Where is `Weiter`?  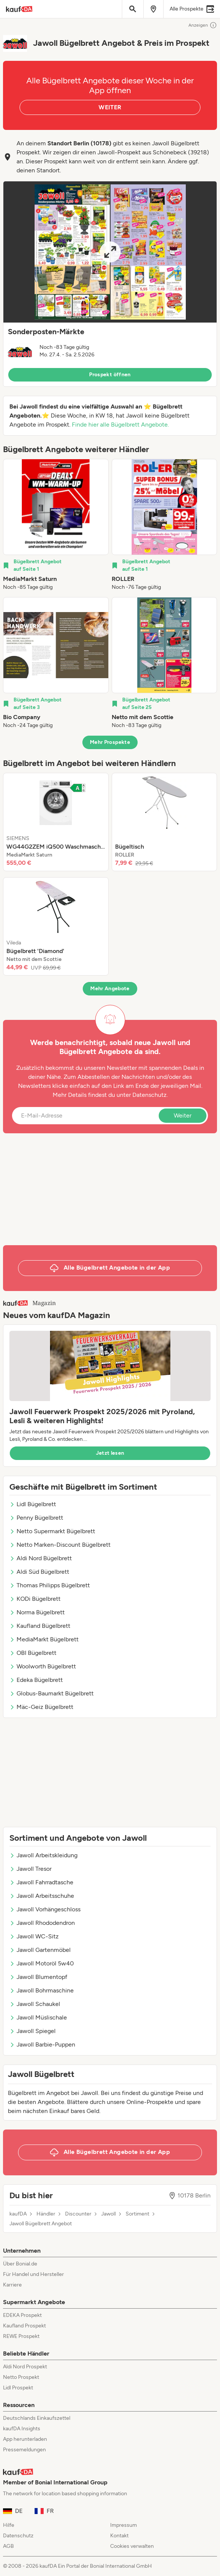 Weiter is located at coordinates (182, 1115).